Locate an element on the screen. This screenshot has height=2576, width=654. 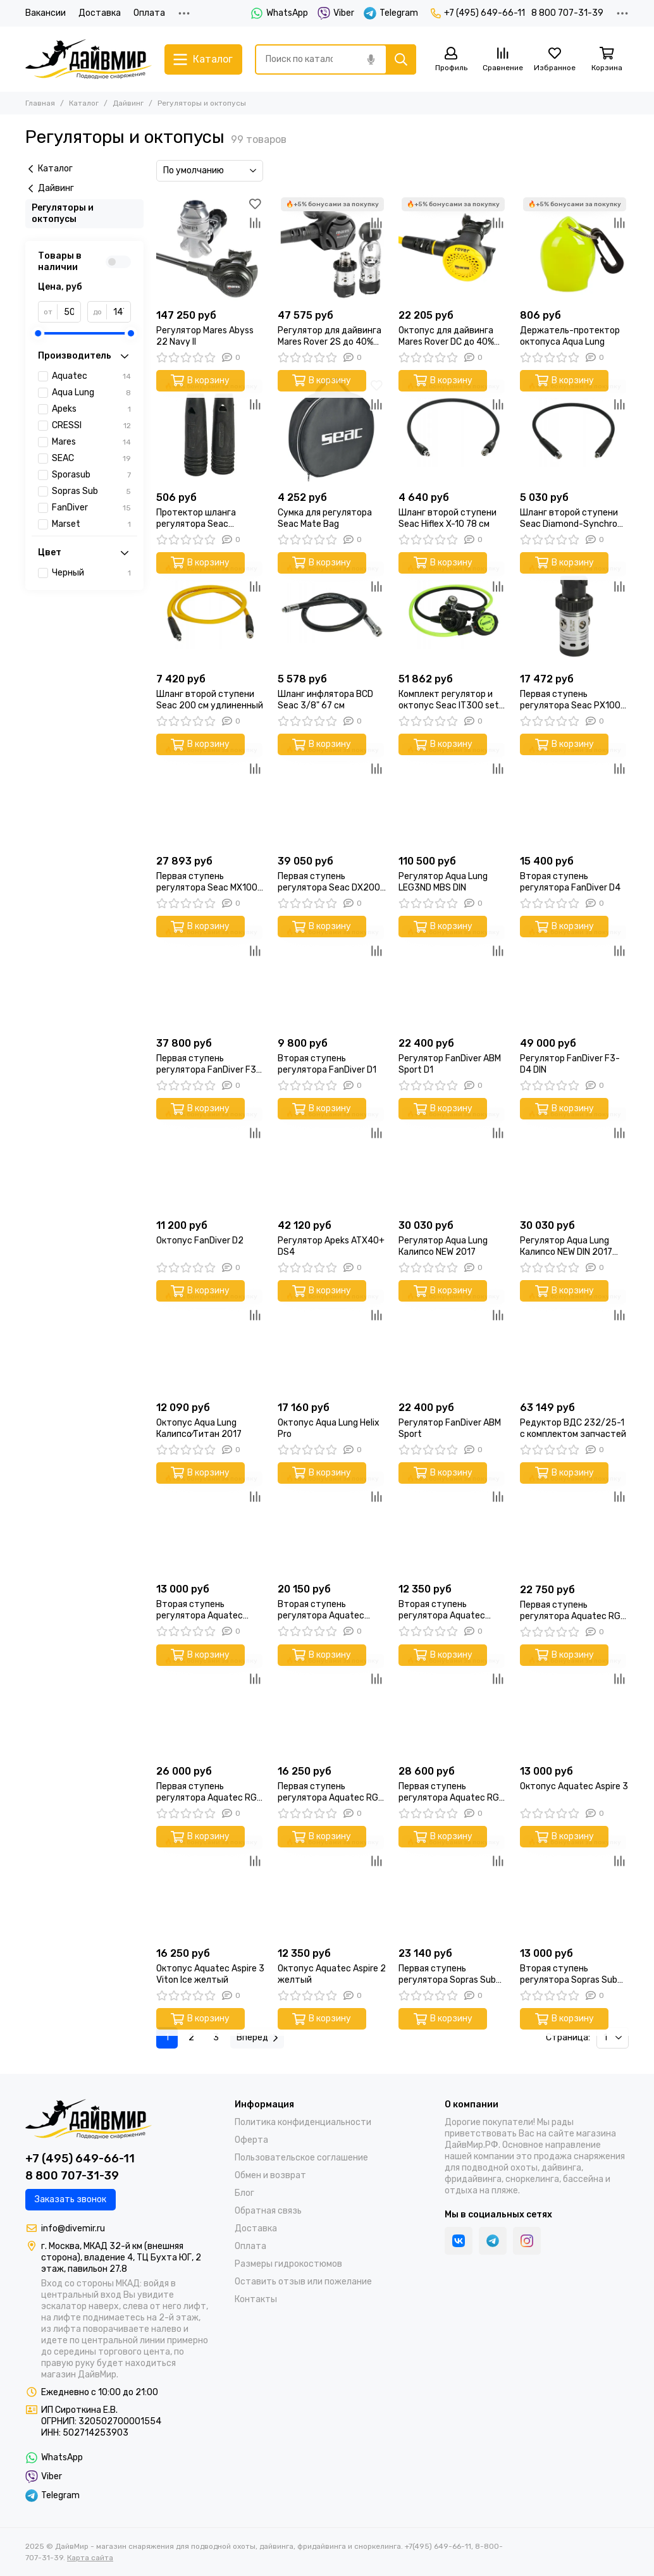
Октопус FanDiver D2 is located at coordinates (200, 1240).